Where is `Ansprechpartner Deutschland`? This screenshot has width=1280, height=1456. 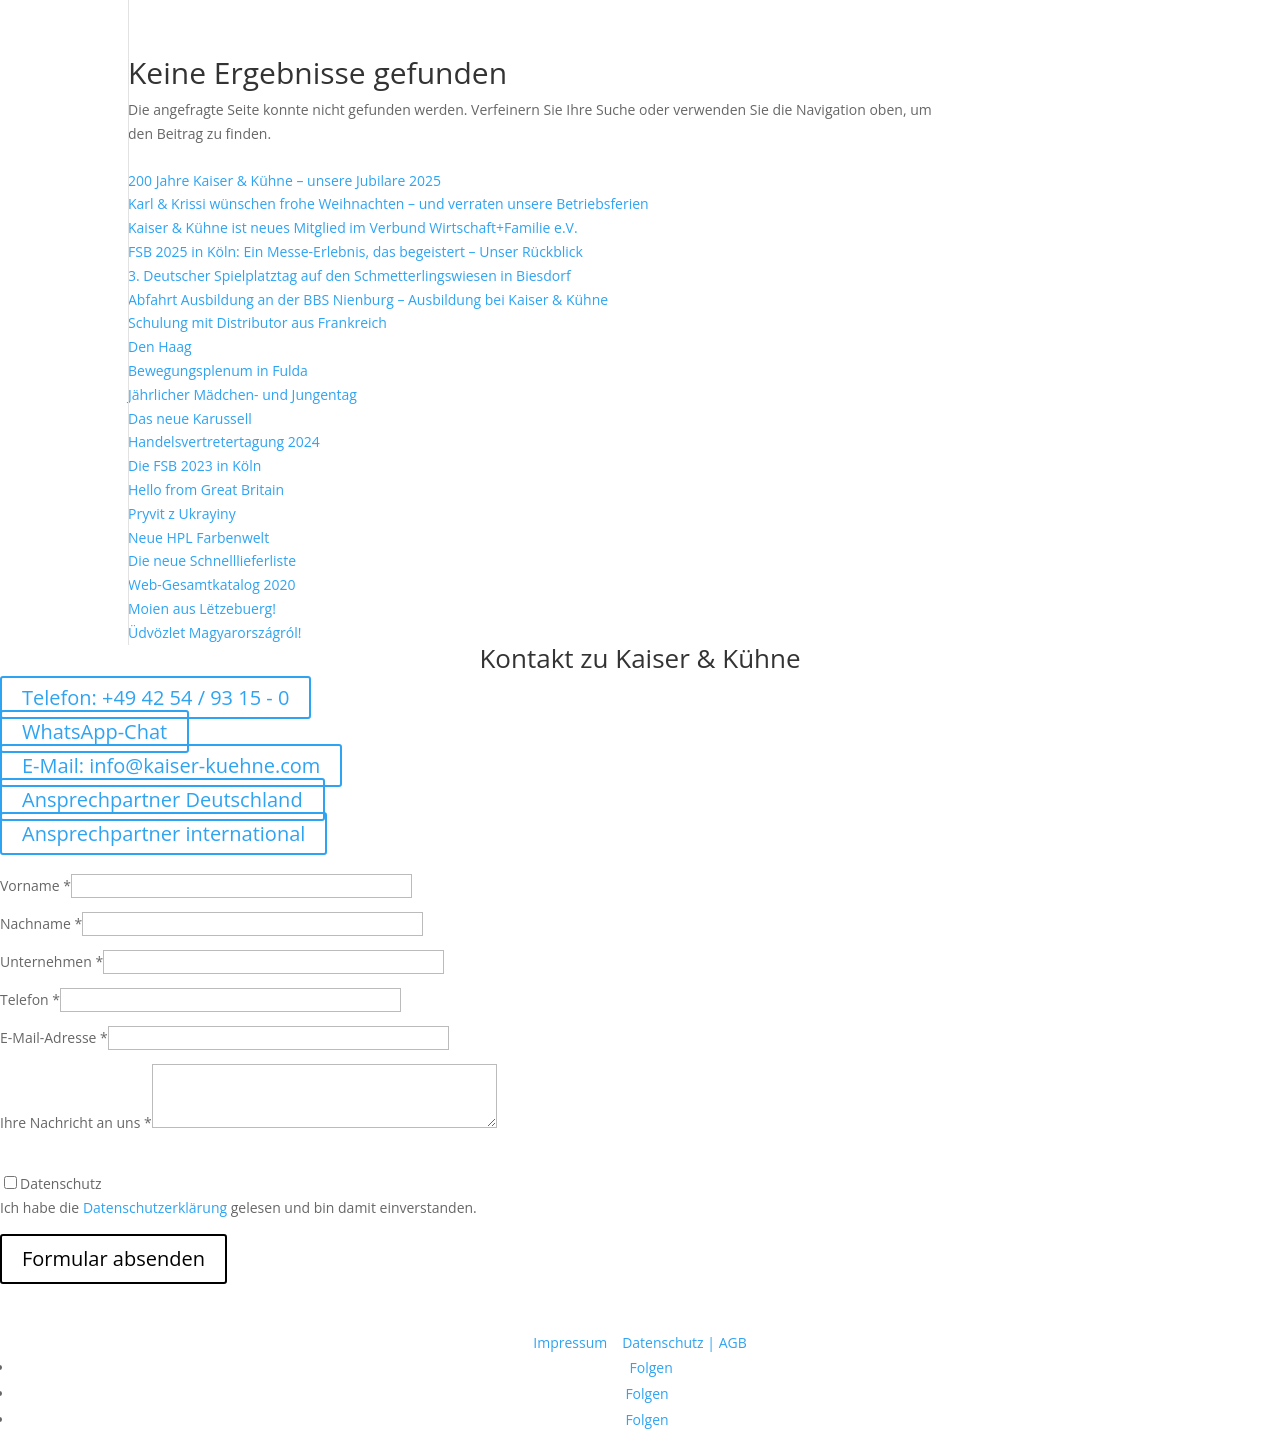
Ansprechpartner Deutschland is located at coordinates (162, 799).